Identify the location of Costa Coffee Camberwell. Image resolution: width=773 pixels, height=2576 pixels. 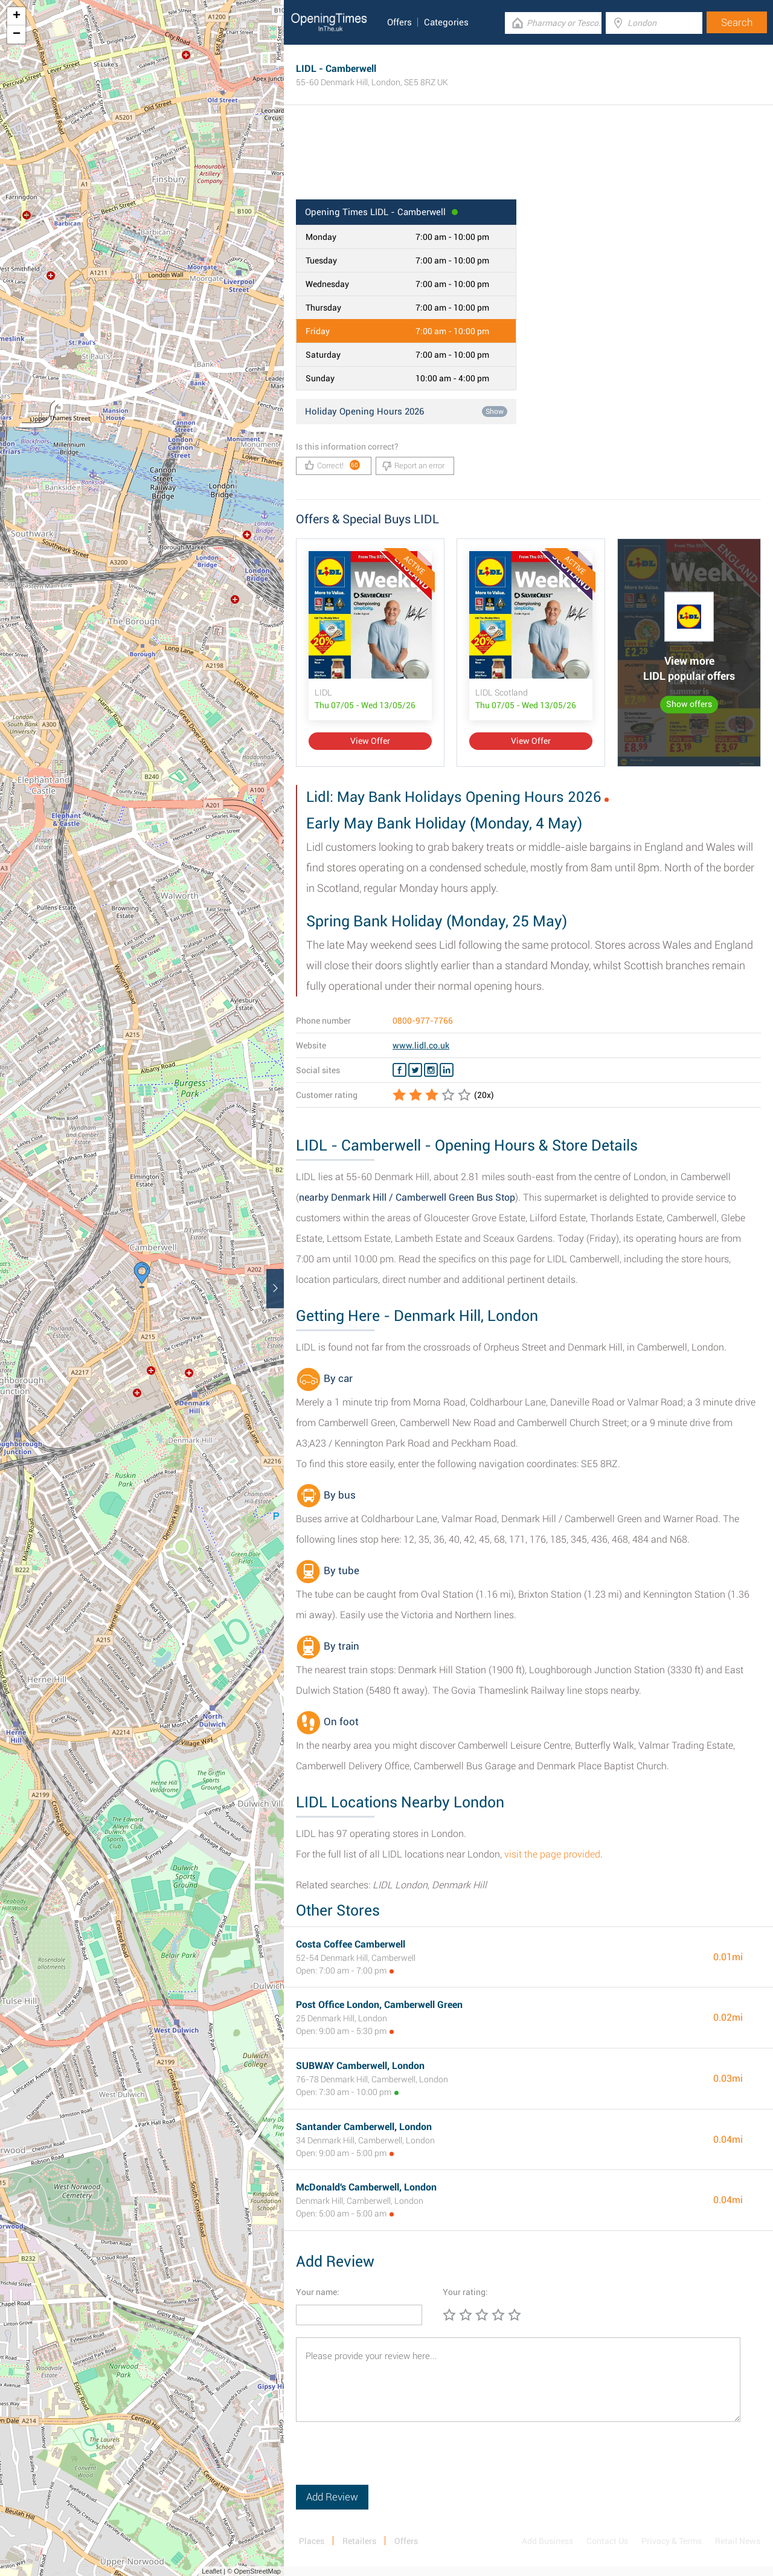
(350, 1944).